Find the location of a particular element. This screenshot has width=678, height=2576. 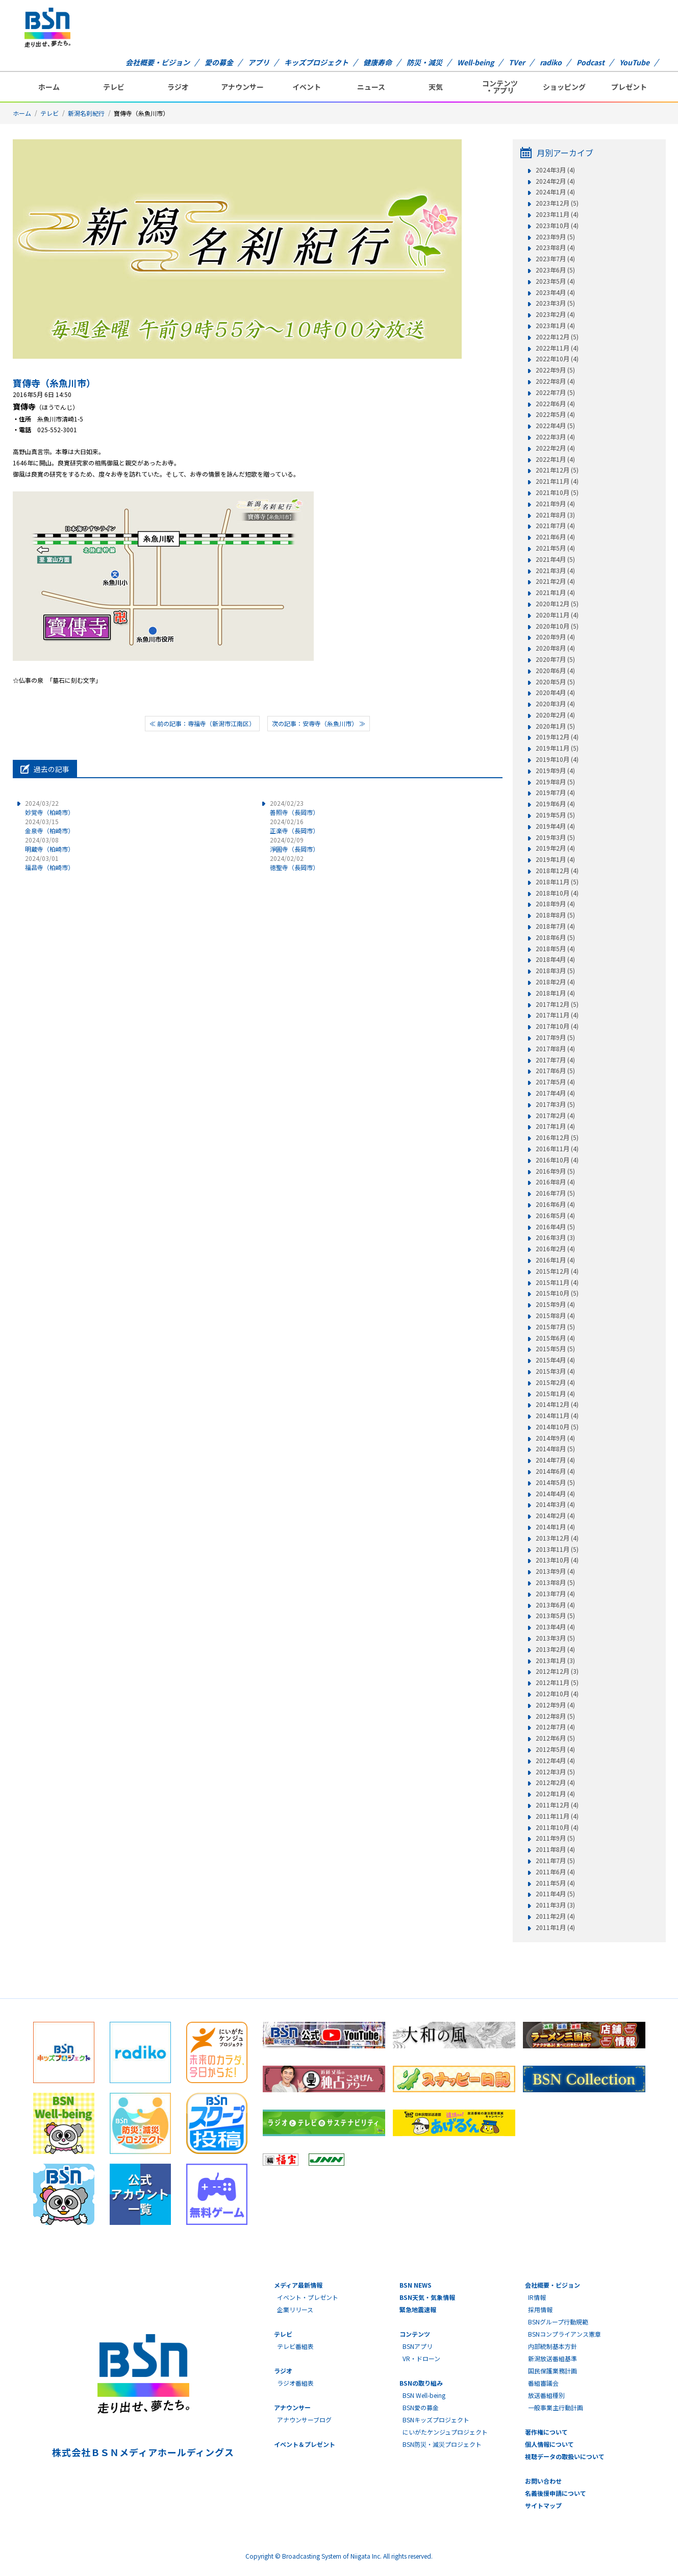

2018年1月 (4) is located at coordinates (555, 993).